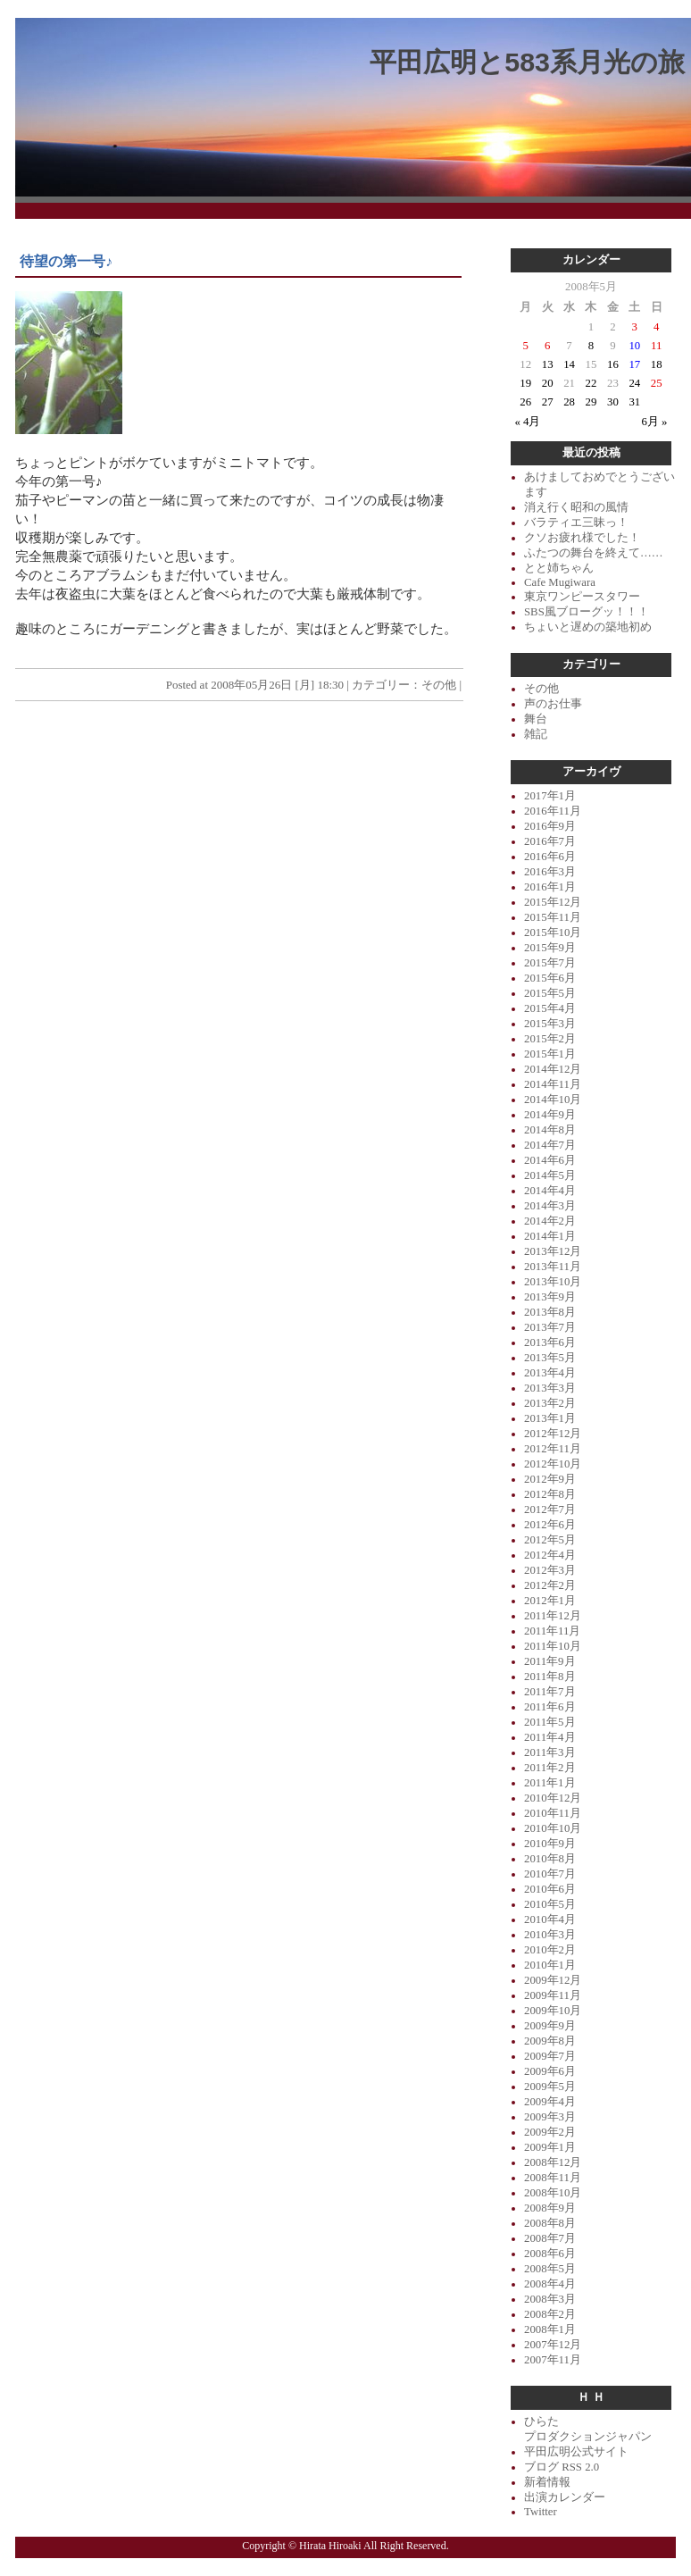 This screenshot has height=2576, width=691. What do you see at coordinates (552, 1646) in the screenshot?
I see `2011年10月` at bounding box center [552, 1646].